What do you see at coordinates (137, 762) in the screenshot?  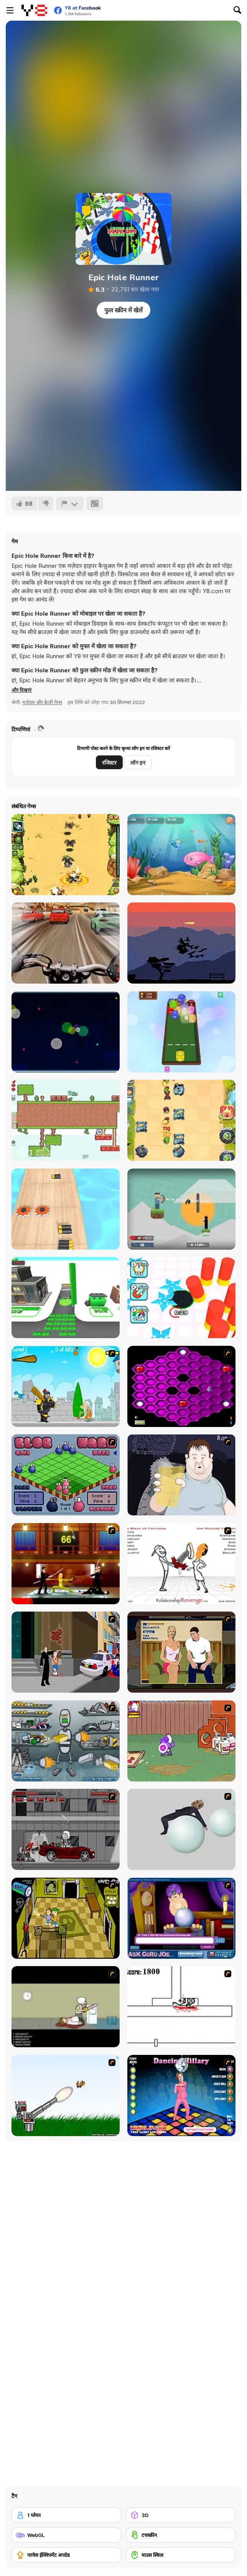 I see `लॉग इन` at bounding box center [137, 762].